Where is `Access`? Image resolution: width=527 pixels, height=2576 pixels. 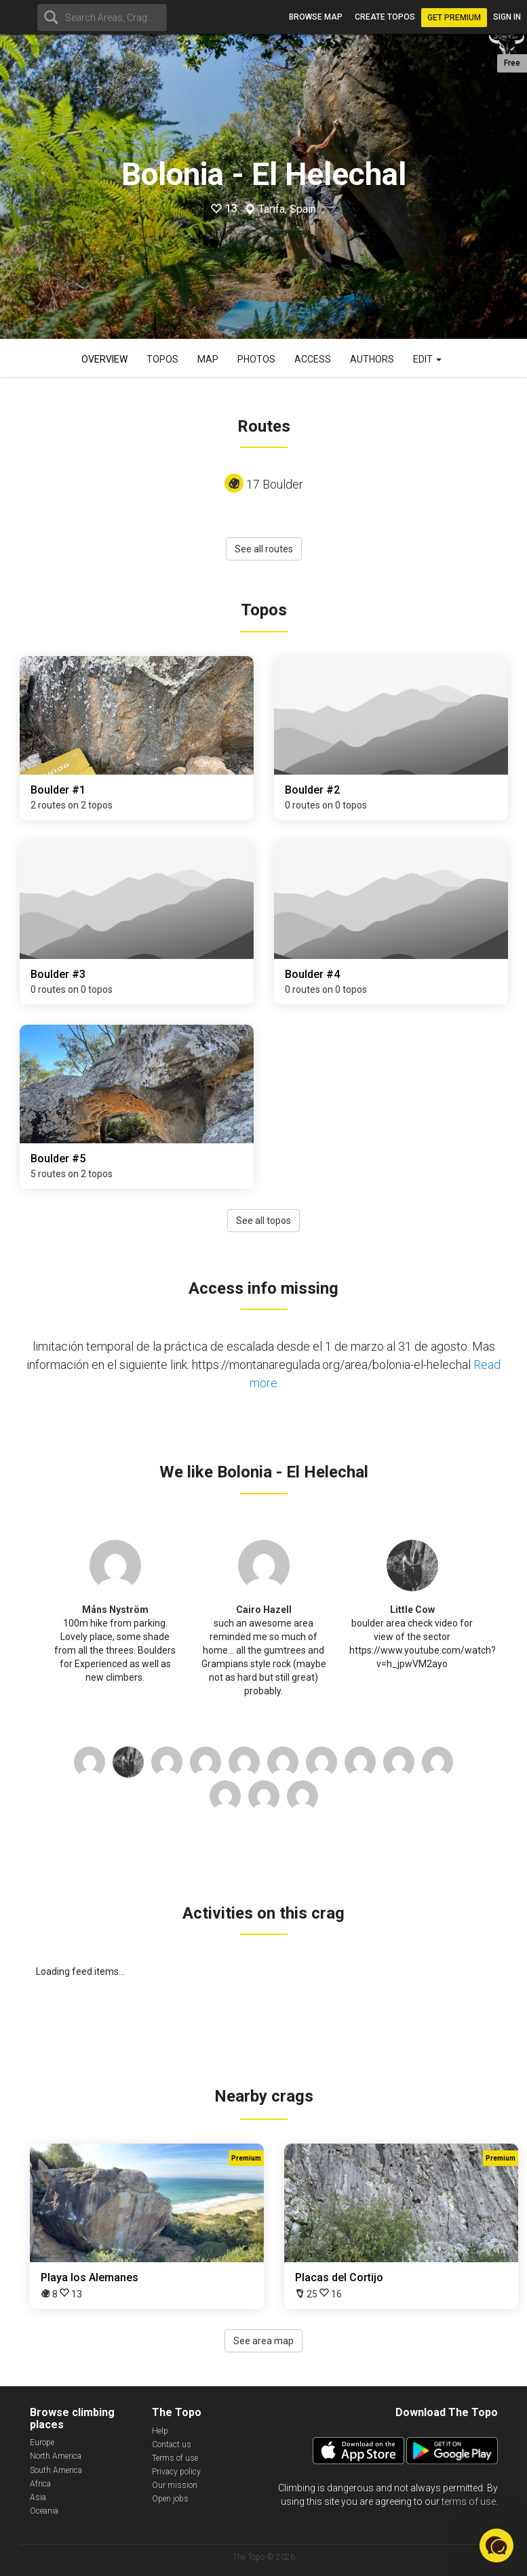
Access is located at coordinates (312, 359).